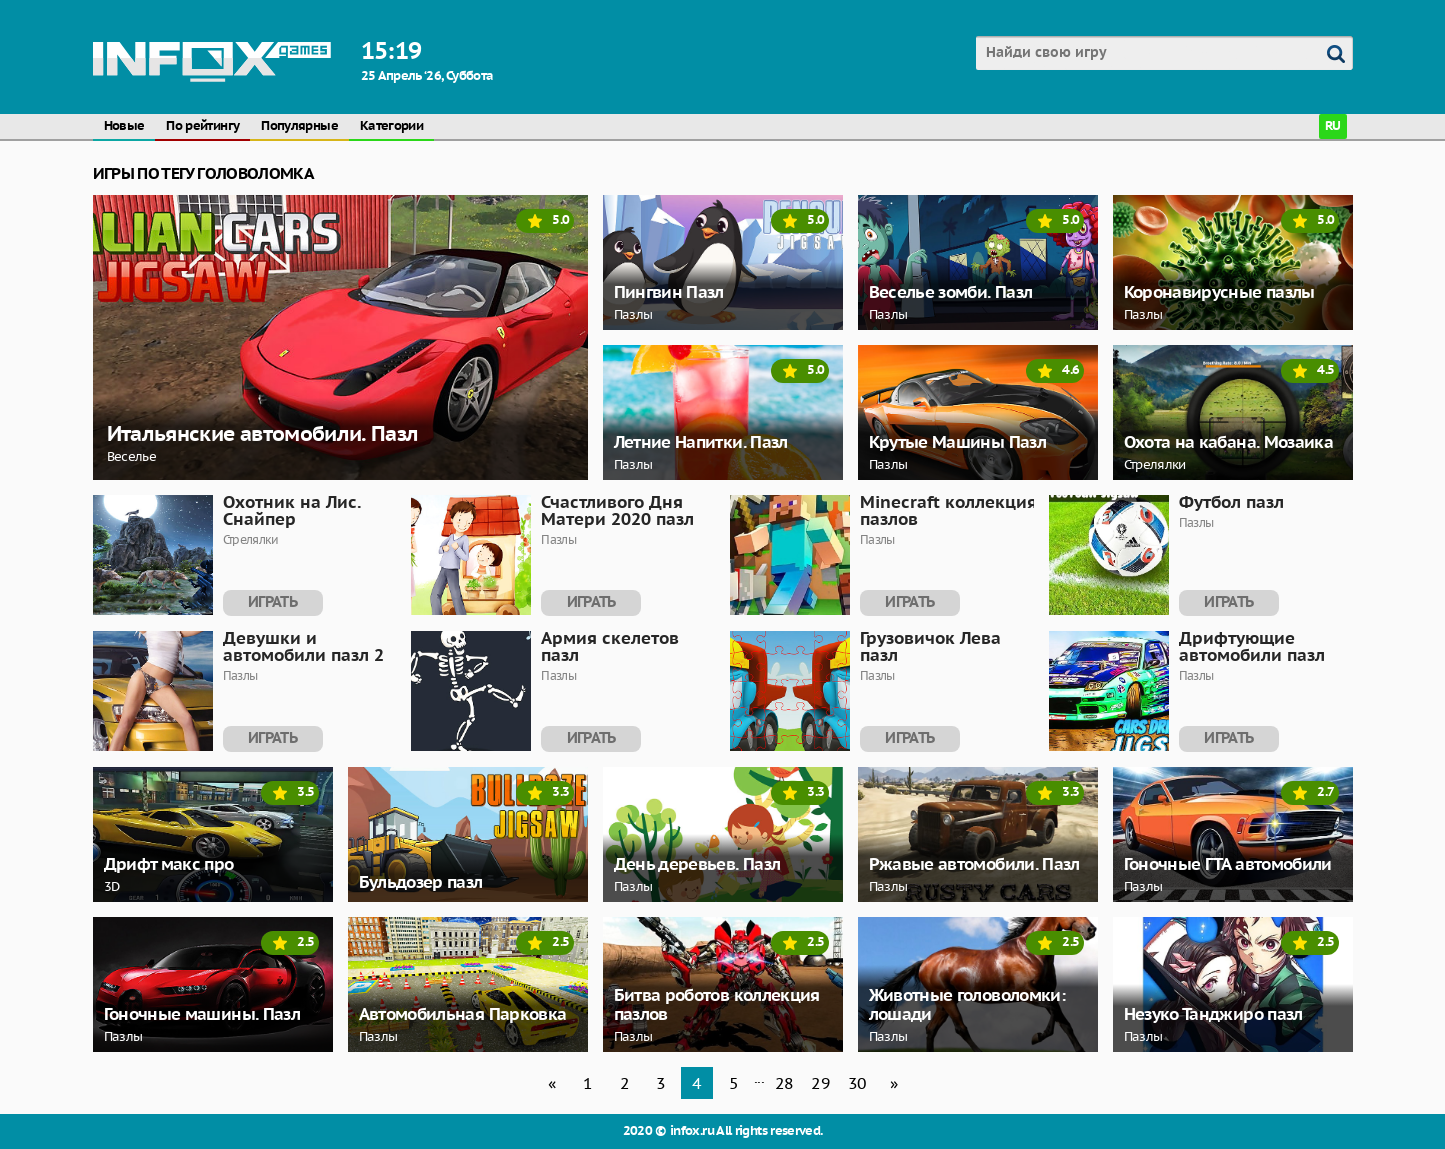 Image resolution: width=1445 pixels, height=1149 pixels. I want to click on 28, so click(784, 1083).